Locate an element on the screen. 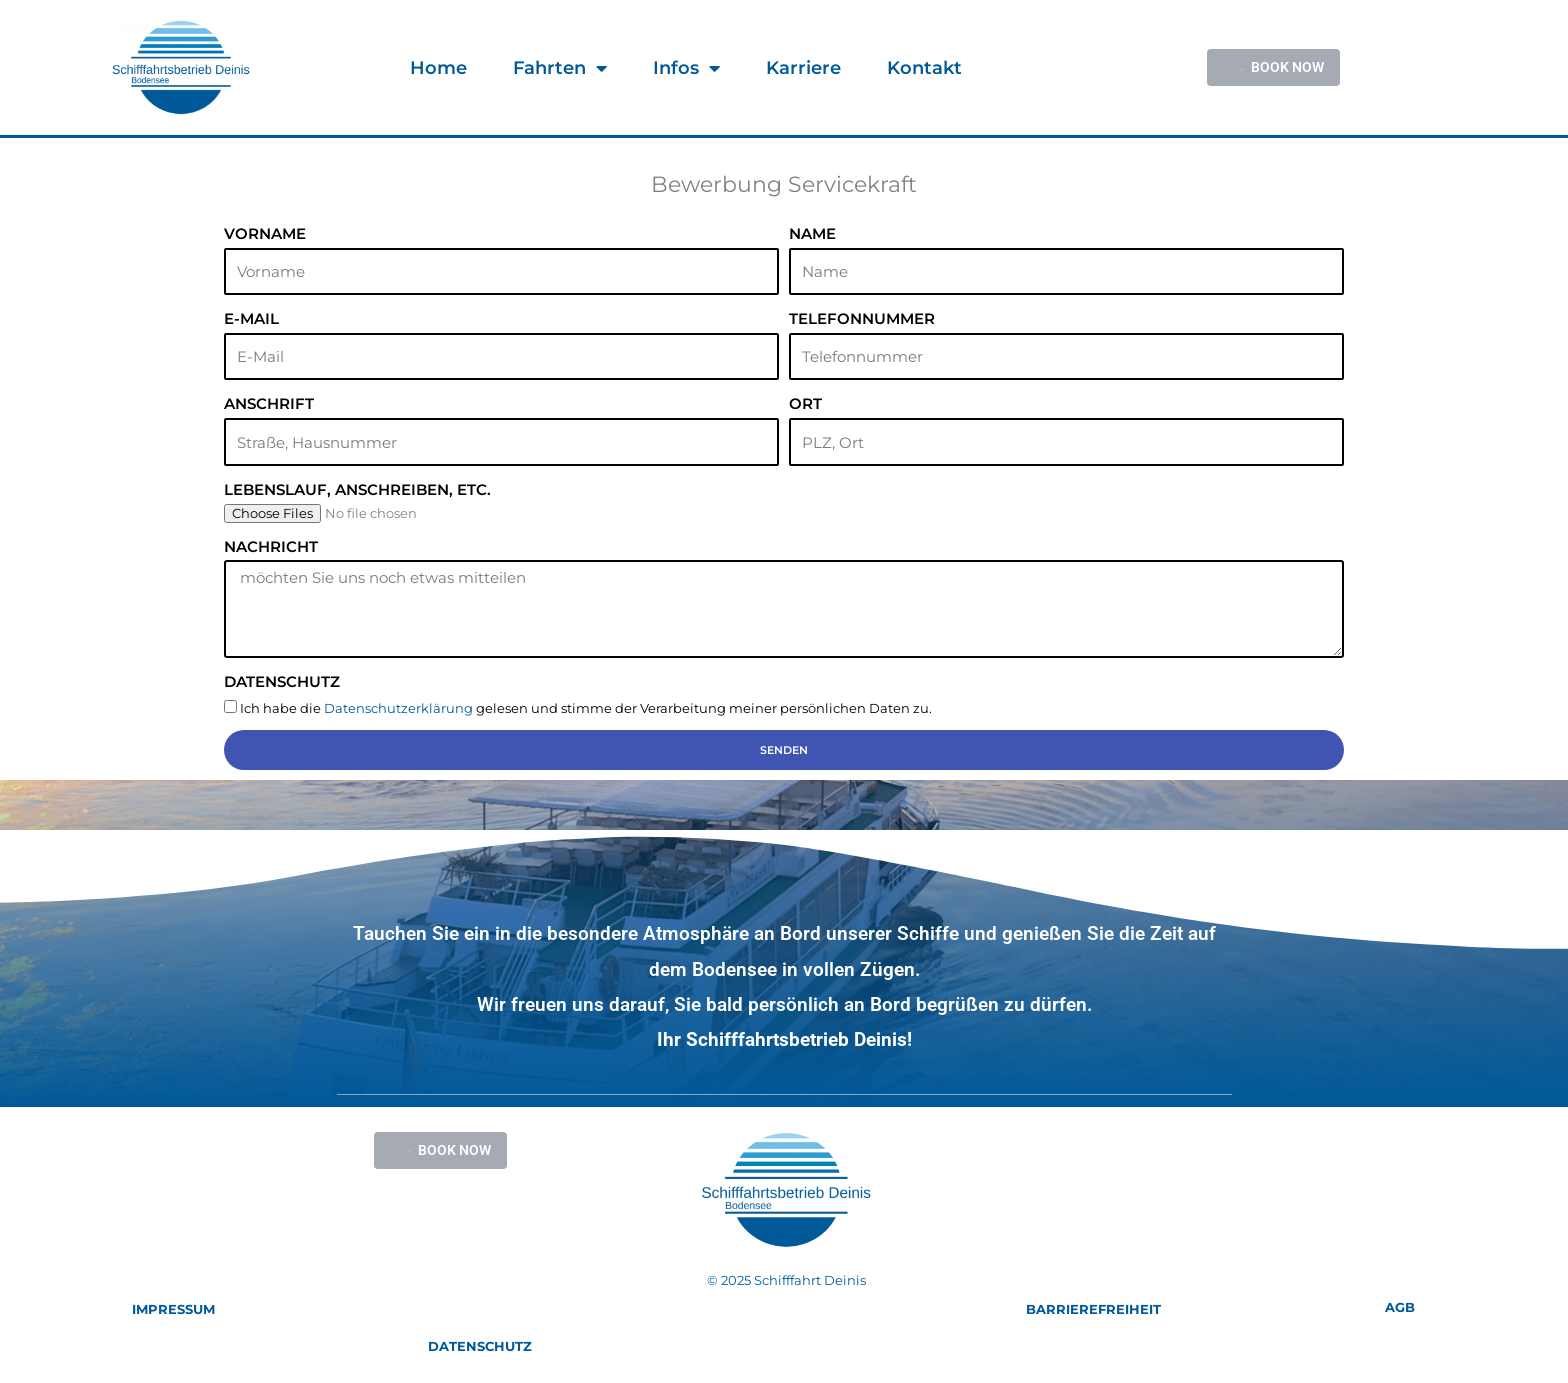 The image size is (1568, 1383). Ort is located at coordinates (805, 403).